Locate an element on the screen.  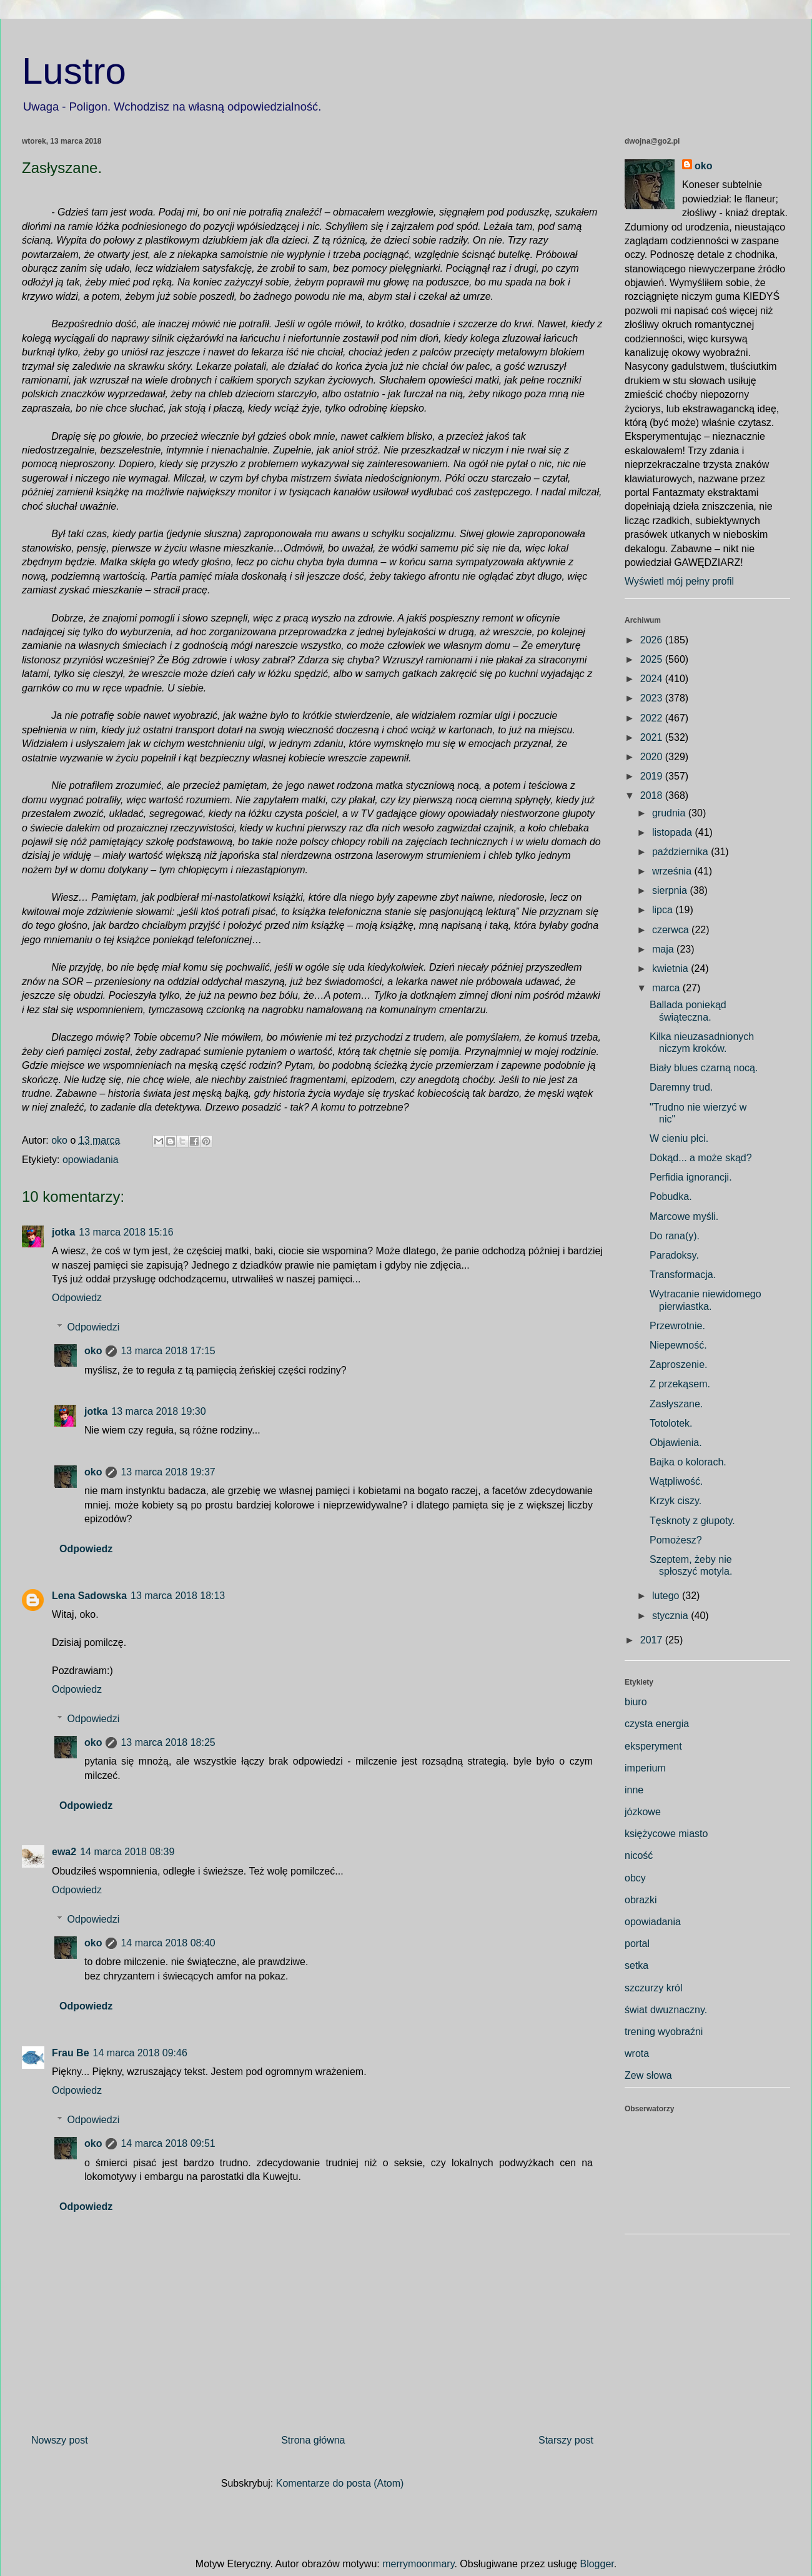
2020 is located at coordinates (652, 756).